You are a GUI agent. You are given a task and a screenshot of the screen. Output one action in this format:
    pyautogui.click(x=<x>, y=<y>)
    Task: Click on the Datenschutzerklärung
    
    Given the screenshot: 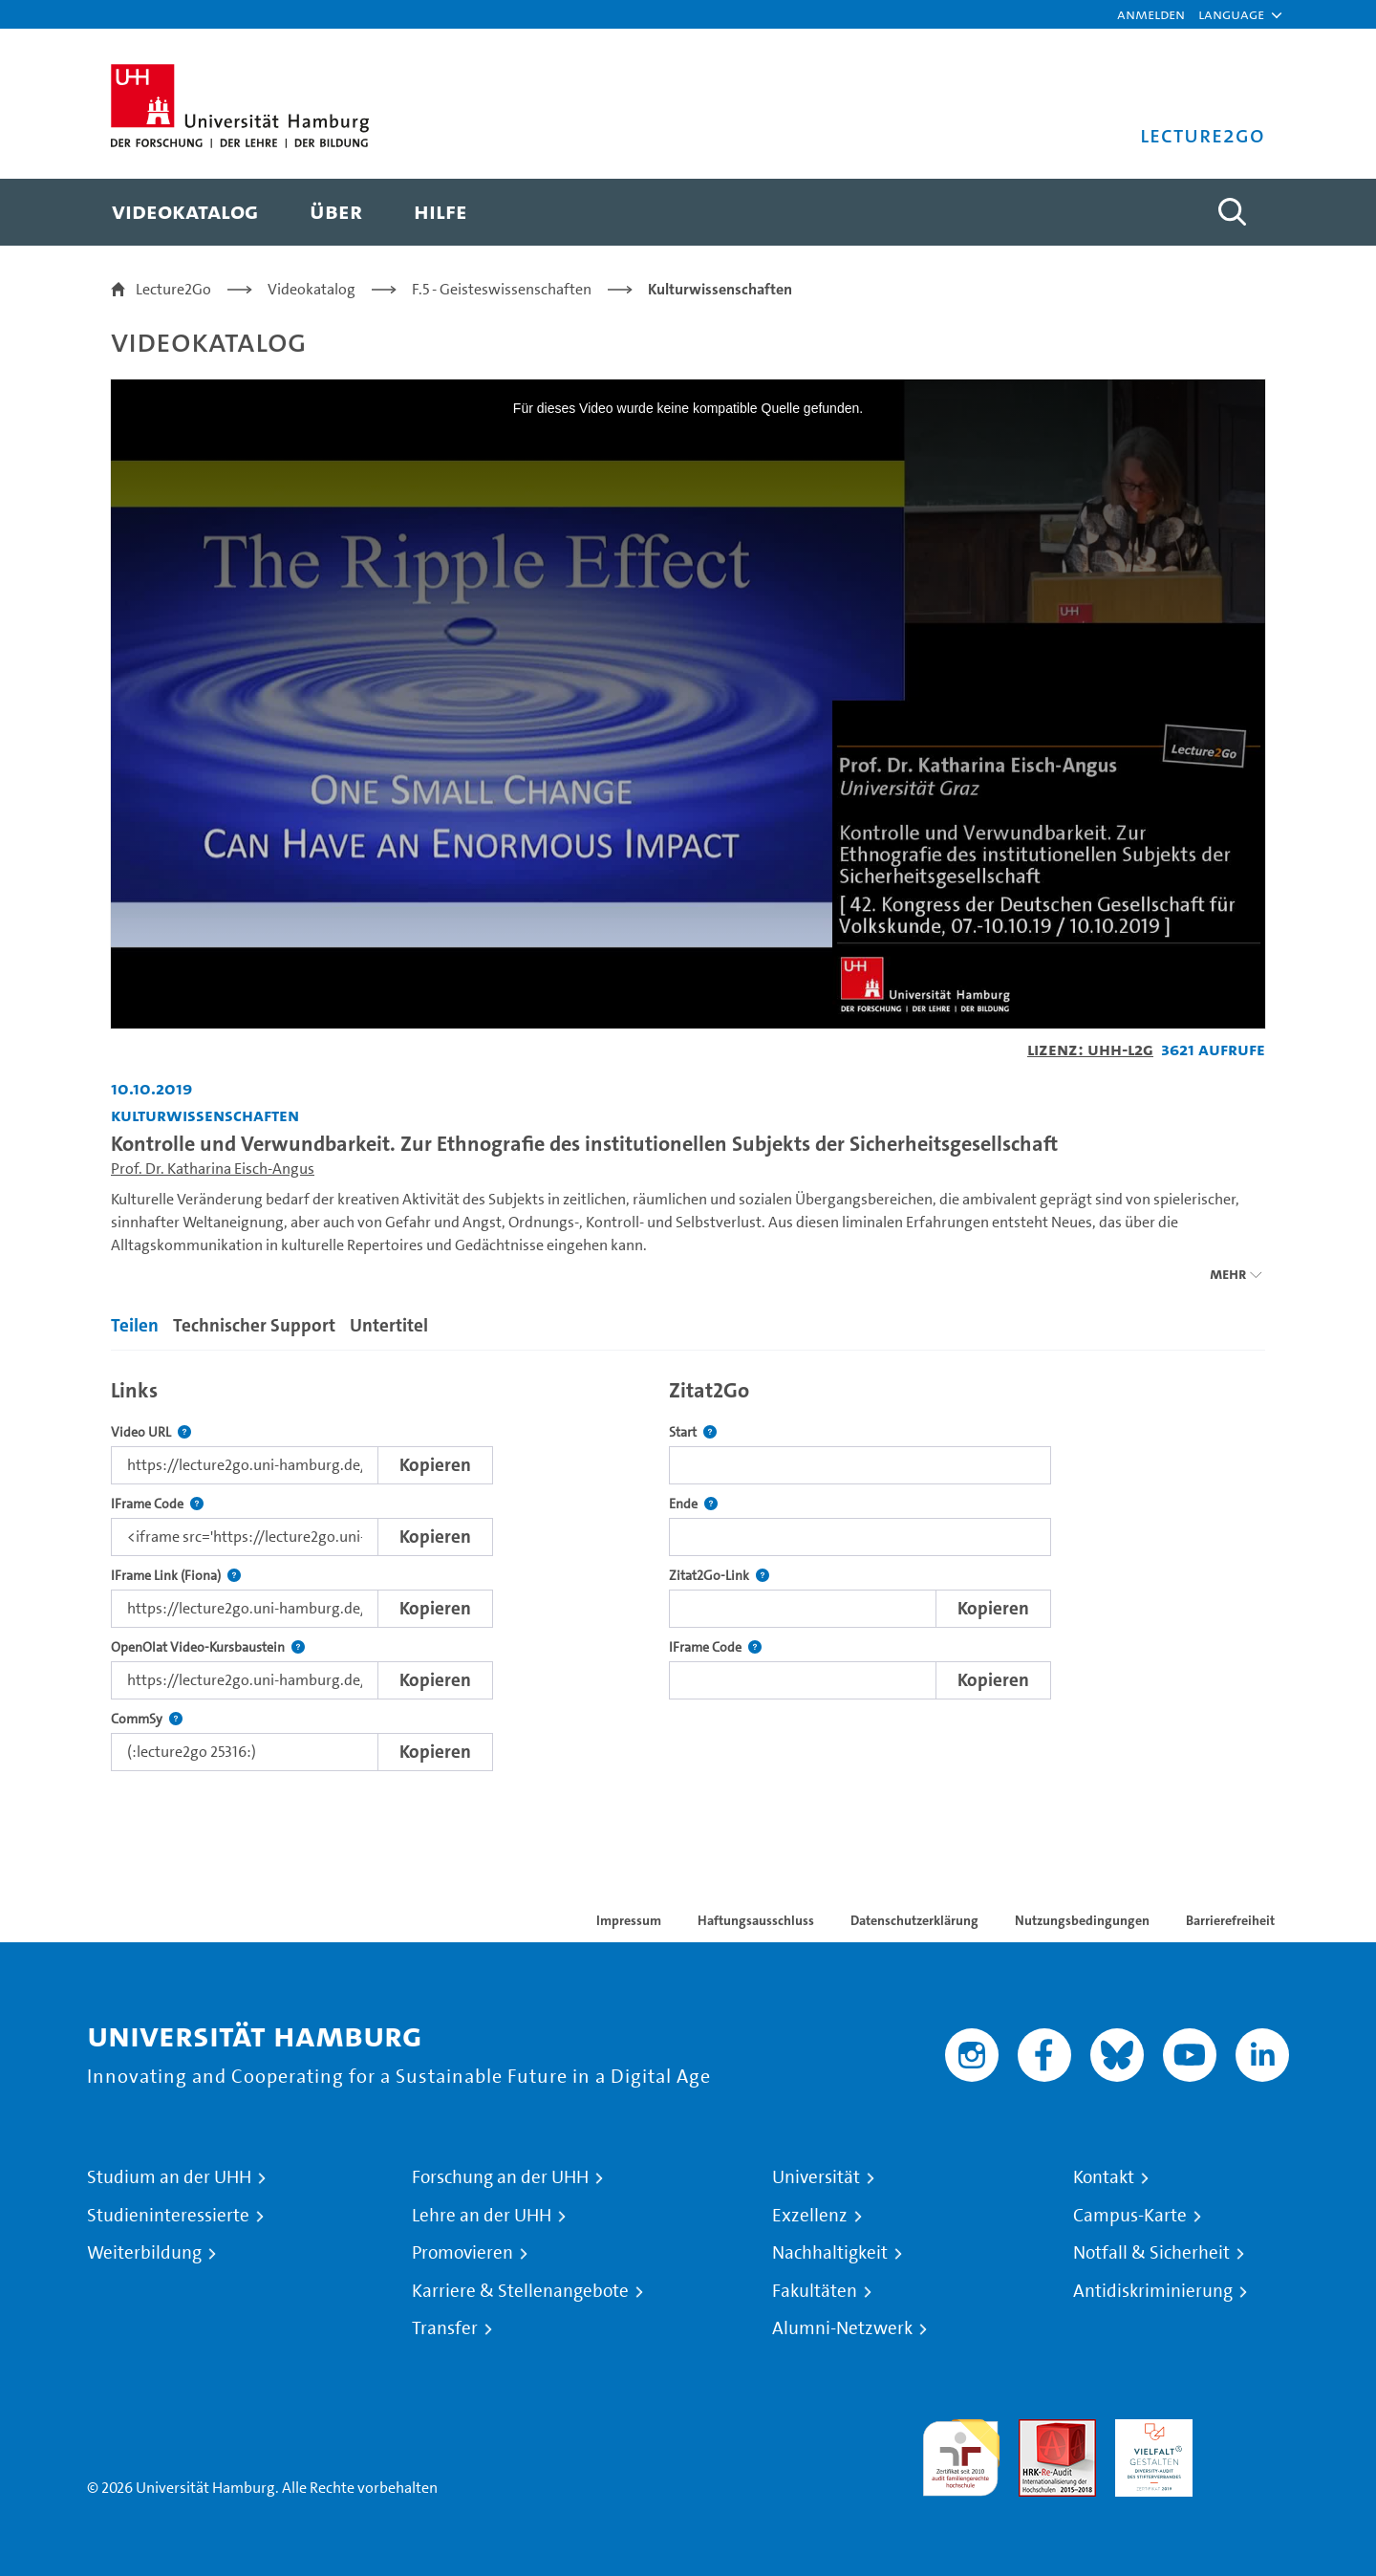 What is the action you would take?
    pyautogui.click(x=914, y=1920)
    